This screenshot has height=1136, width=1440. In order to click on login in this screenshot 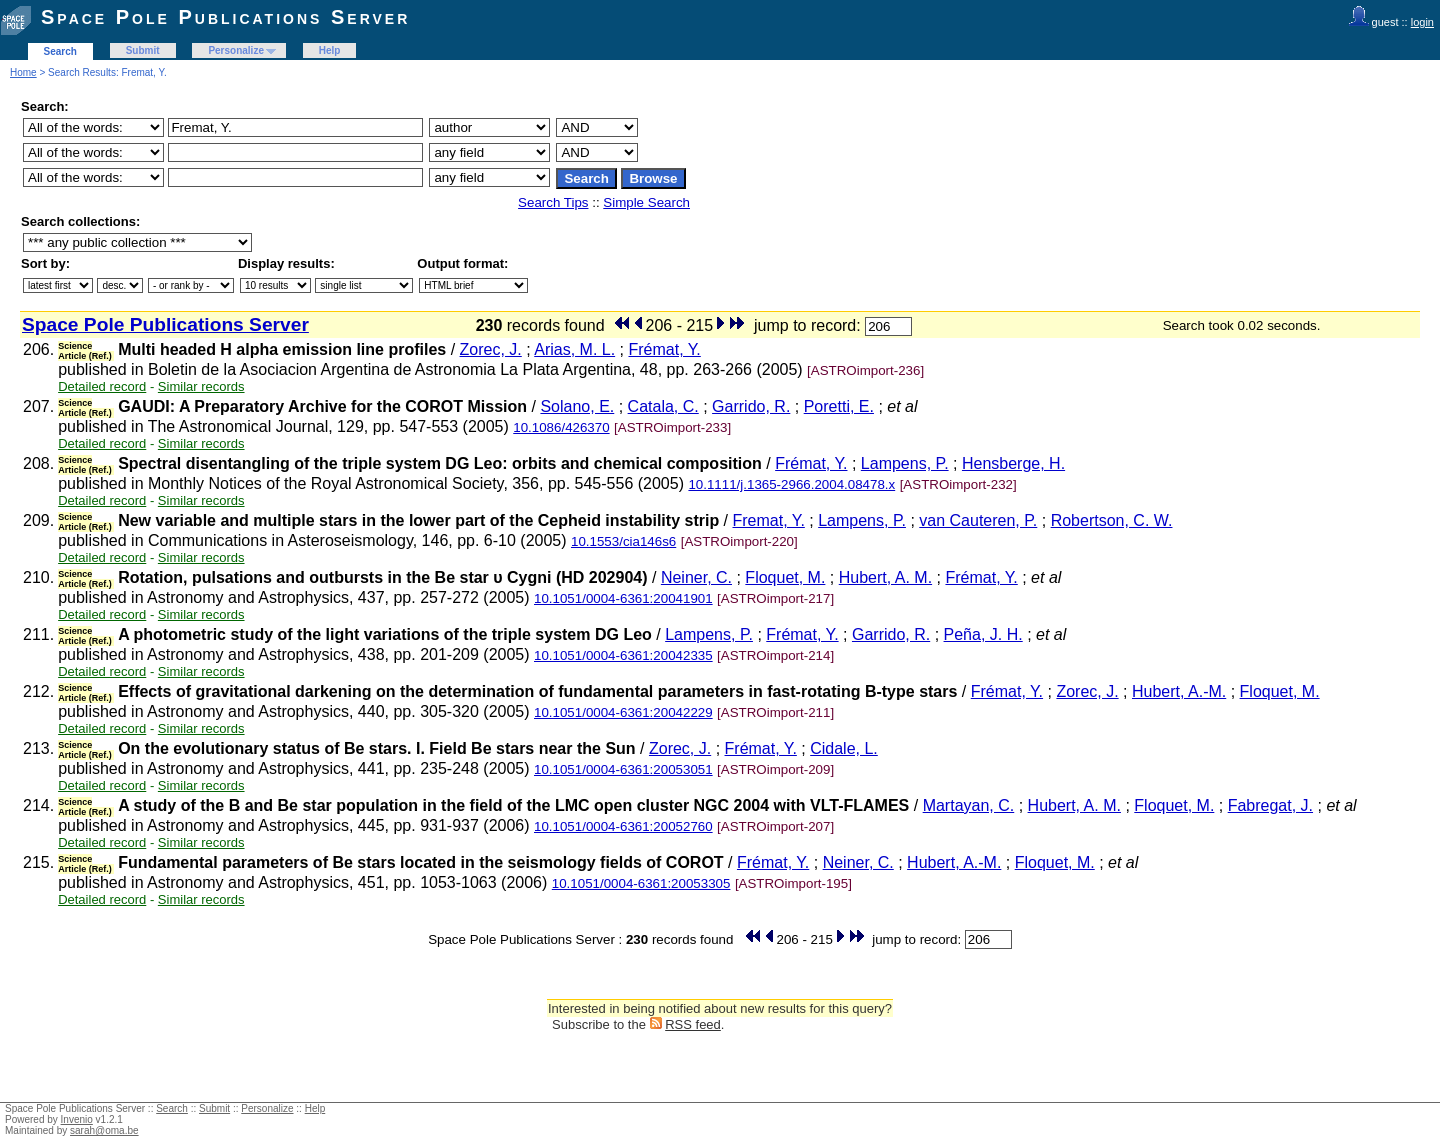, I will do `click(1422, 22)`.